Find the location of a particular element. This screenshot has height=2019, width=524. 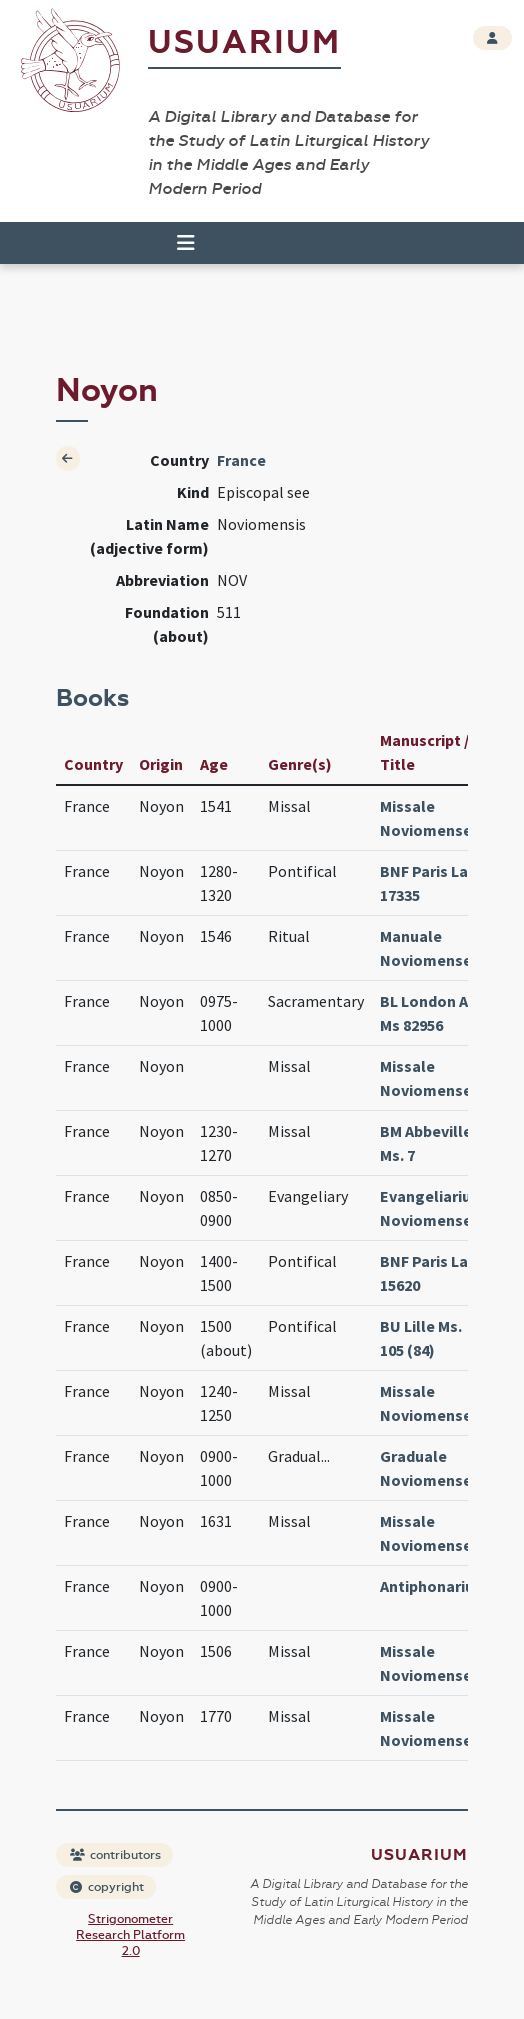

BM Abbeville Ms. 7 is located at coordinates (426, 1143).